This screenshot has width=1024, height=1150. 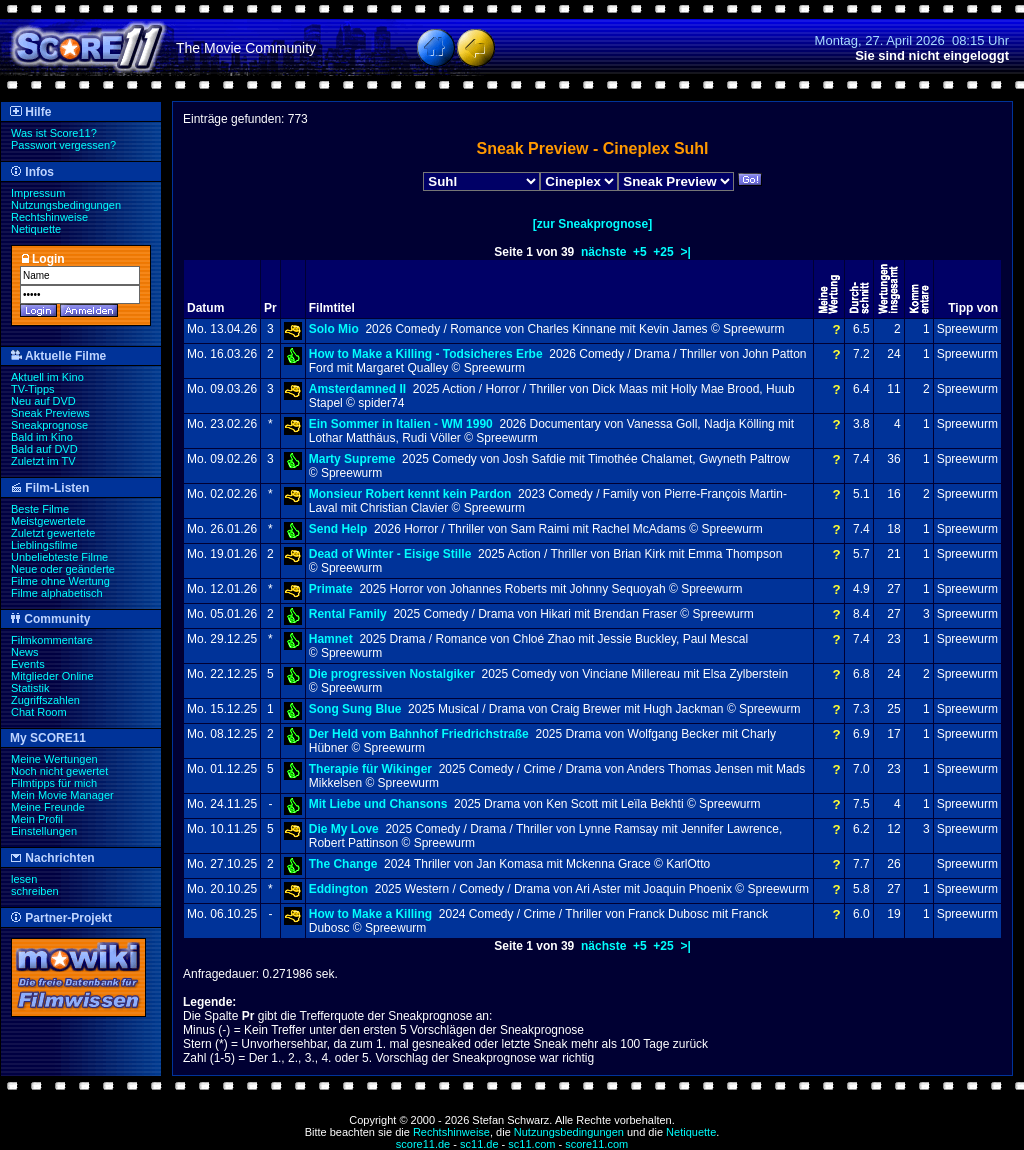 I want to click on Meine Freunde, so click(x=48, y=807).